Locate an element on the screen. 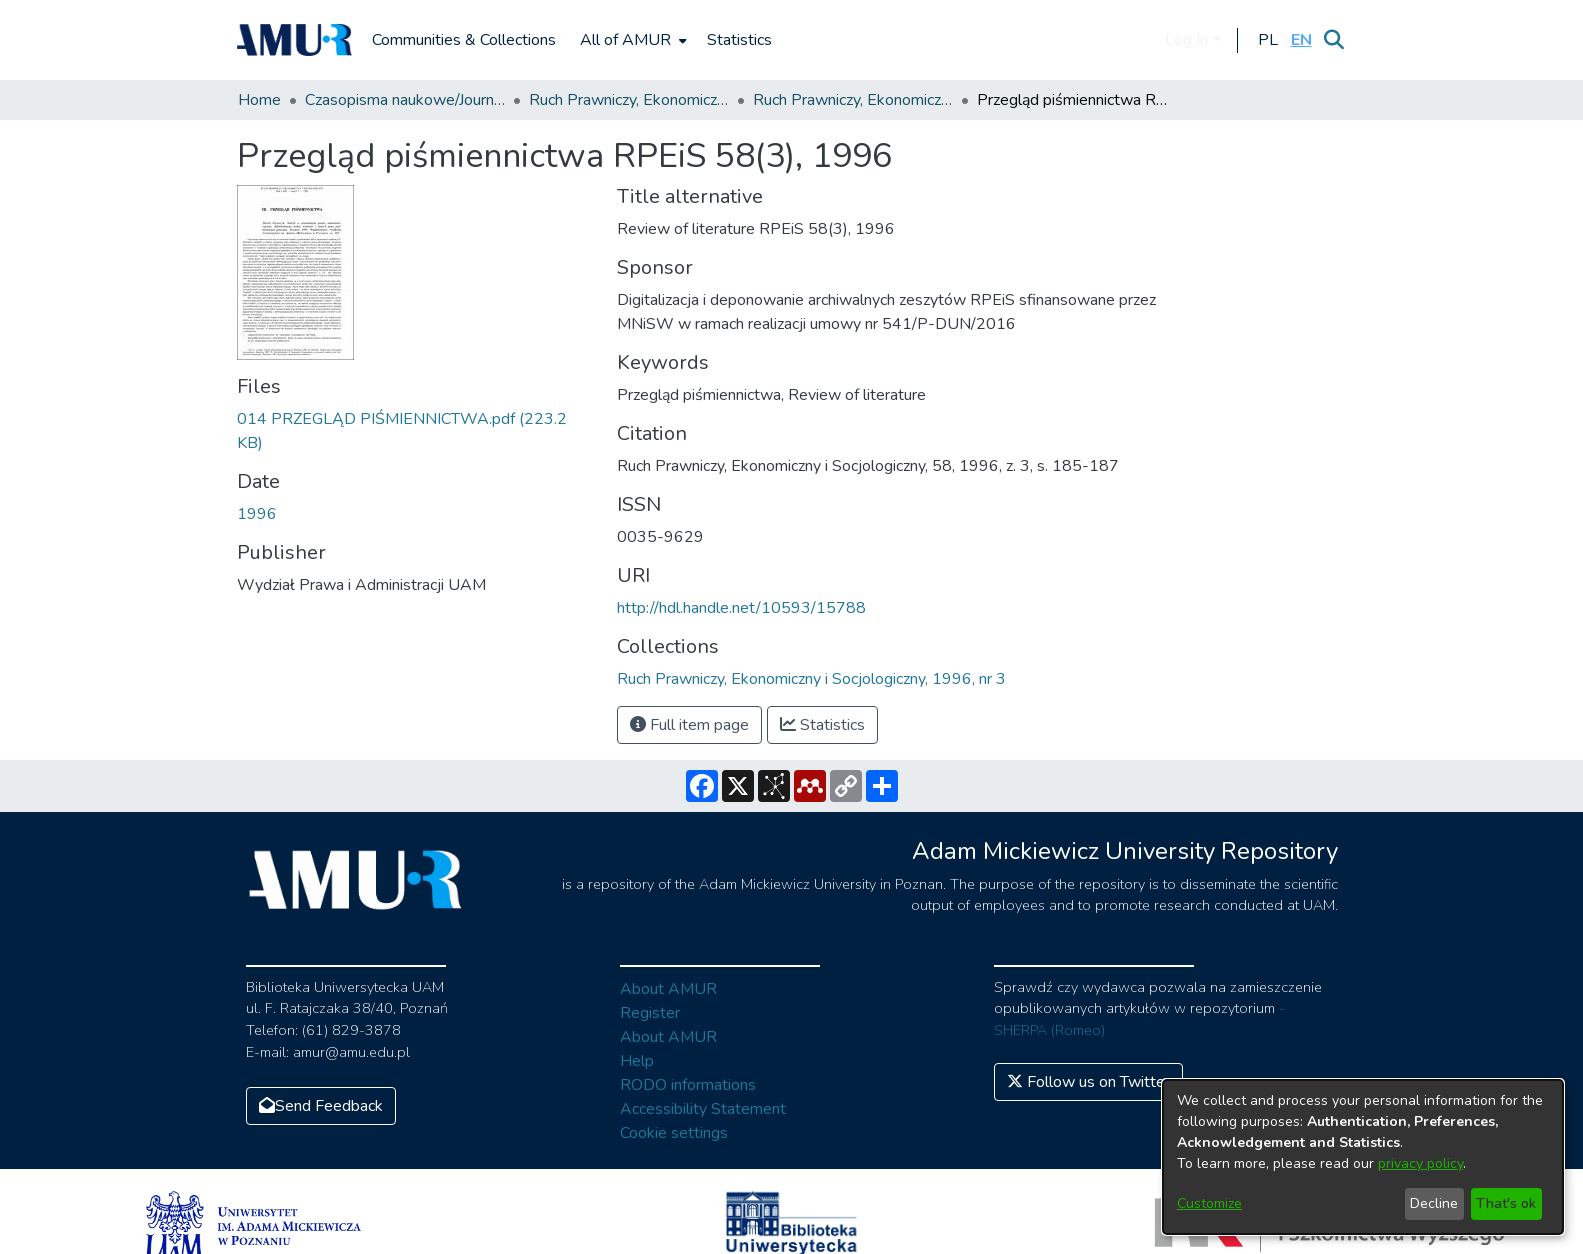 This screenshot has width=1583, height=1254. [button] is located at coordinates (1268, 40).